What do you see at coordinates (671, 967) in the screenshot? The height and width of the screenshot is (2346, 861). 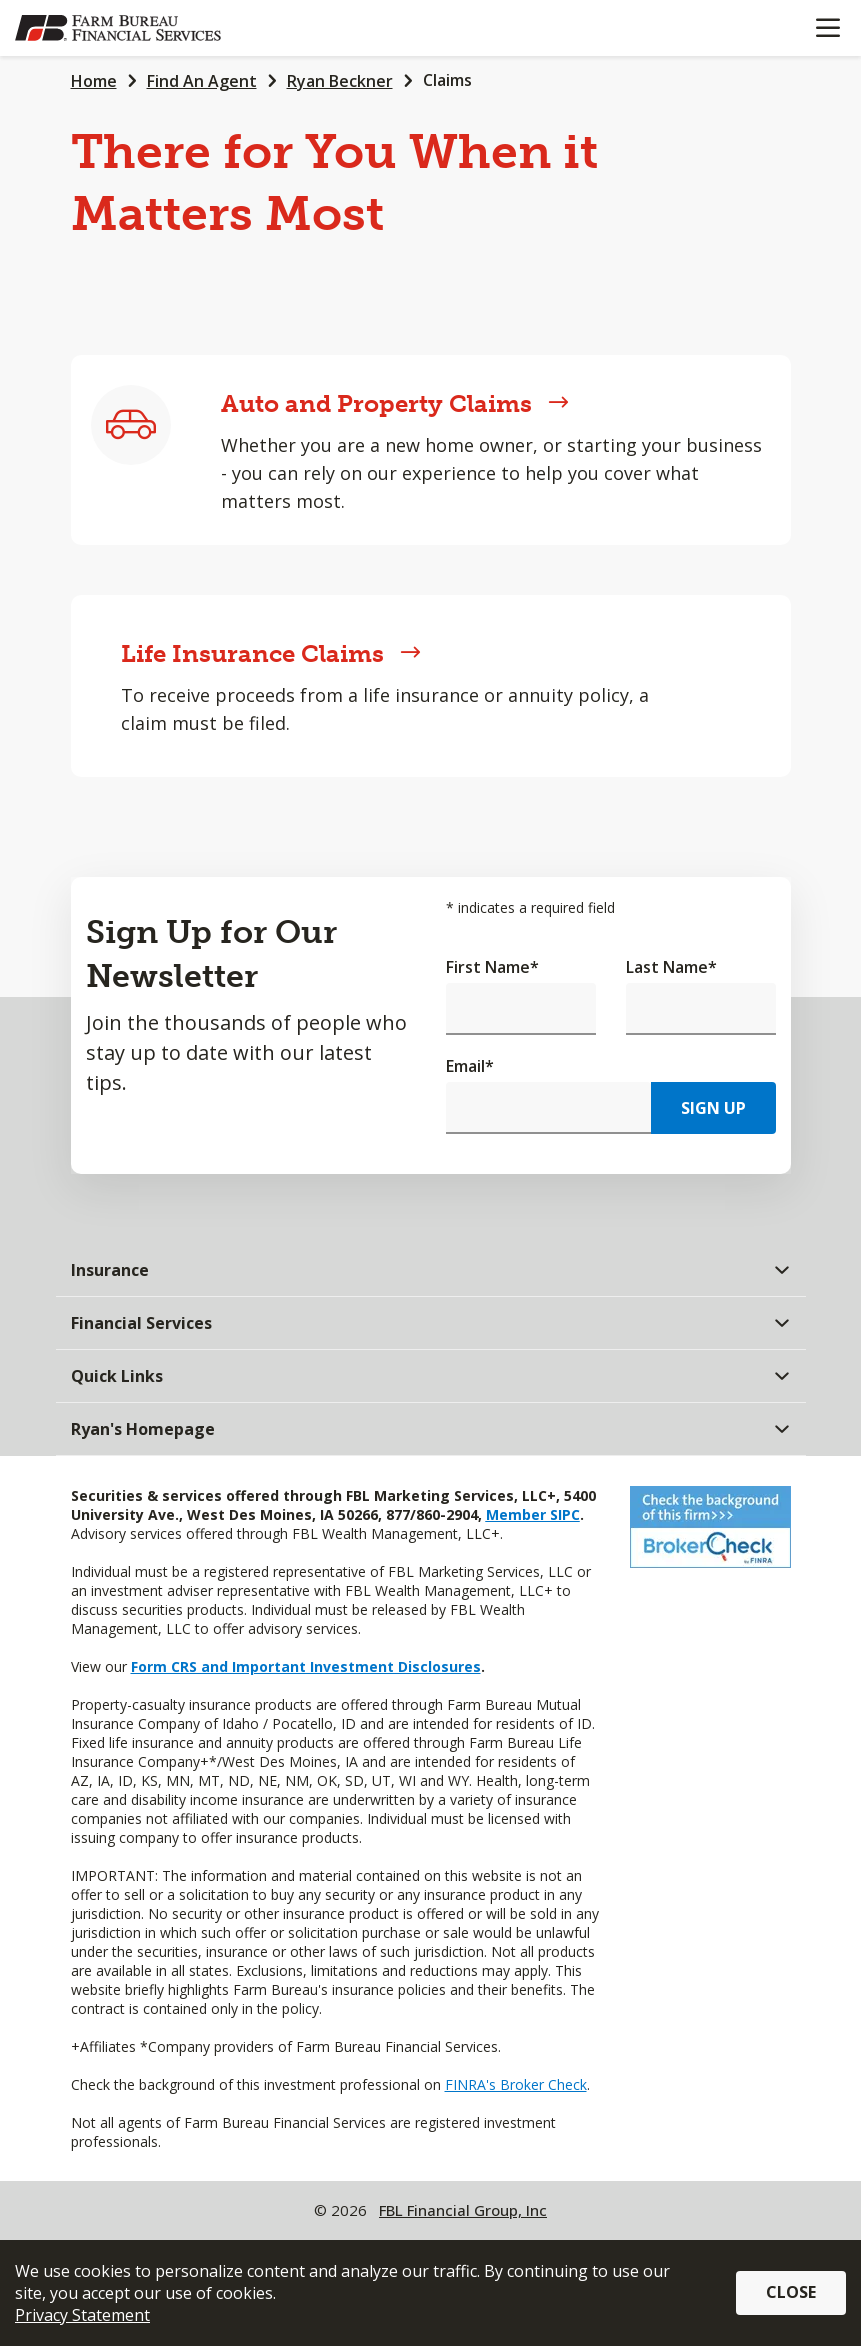 I see `Last Name` at bounding box center [671, 967].